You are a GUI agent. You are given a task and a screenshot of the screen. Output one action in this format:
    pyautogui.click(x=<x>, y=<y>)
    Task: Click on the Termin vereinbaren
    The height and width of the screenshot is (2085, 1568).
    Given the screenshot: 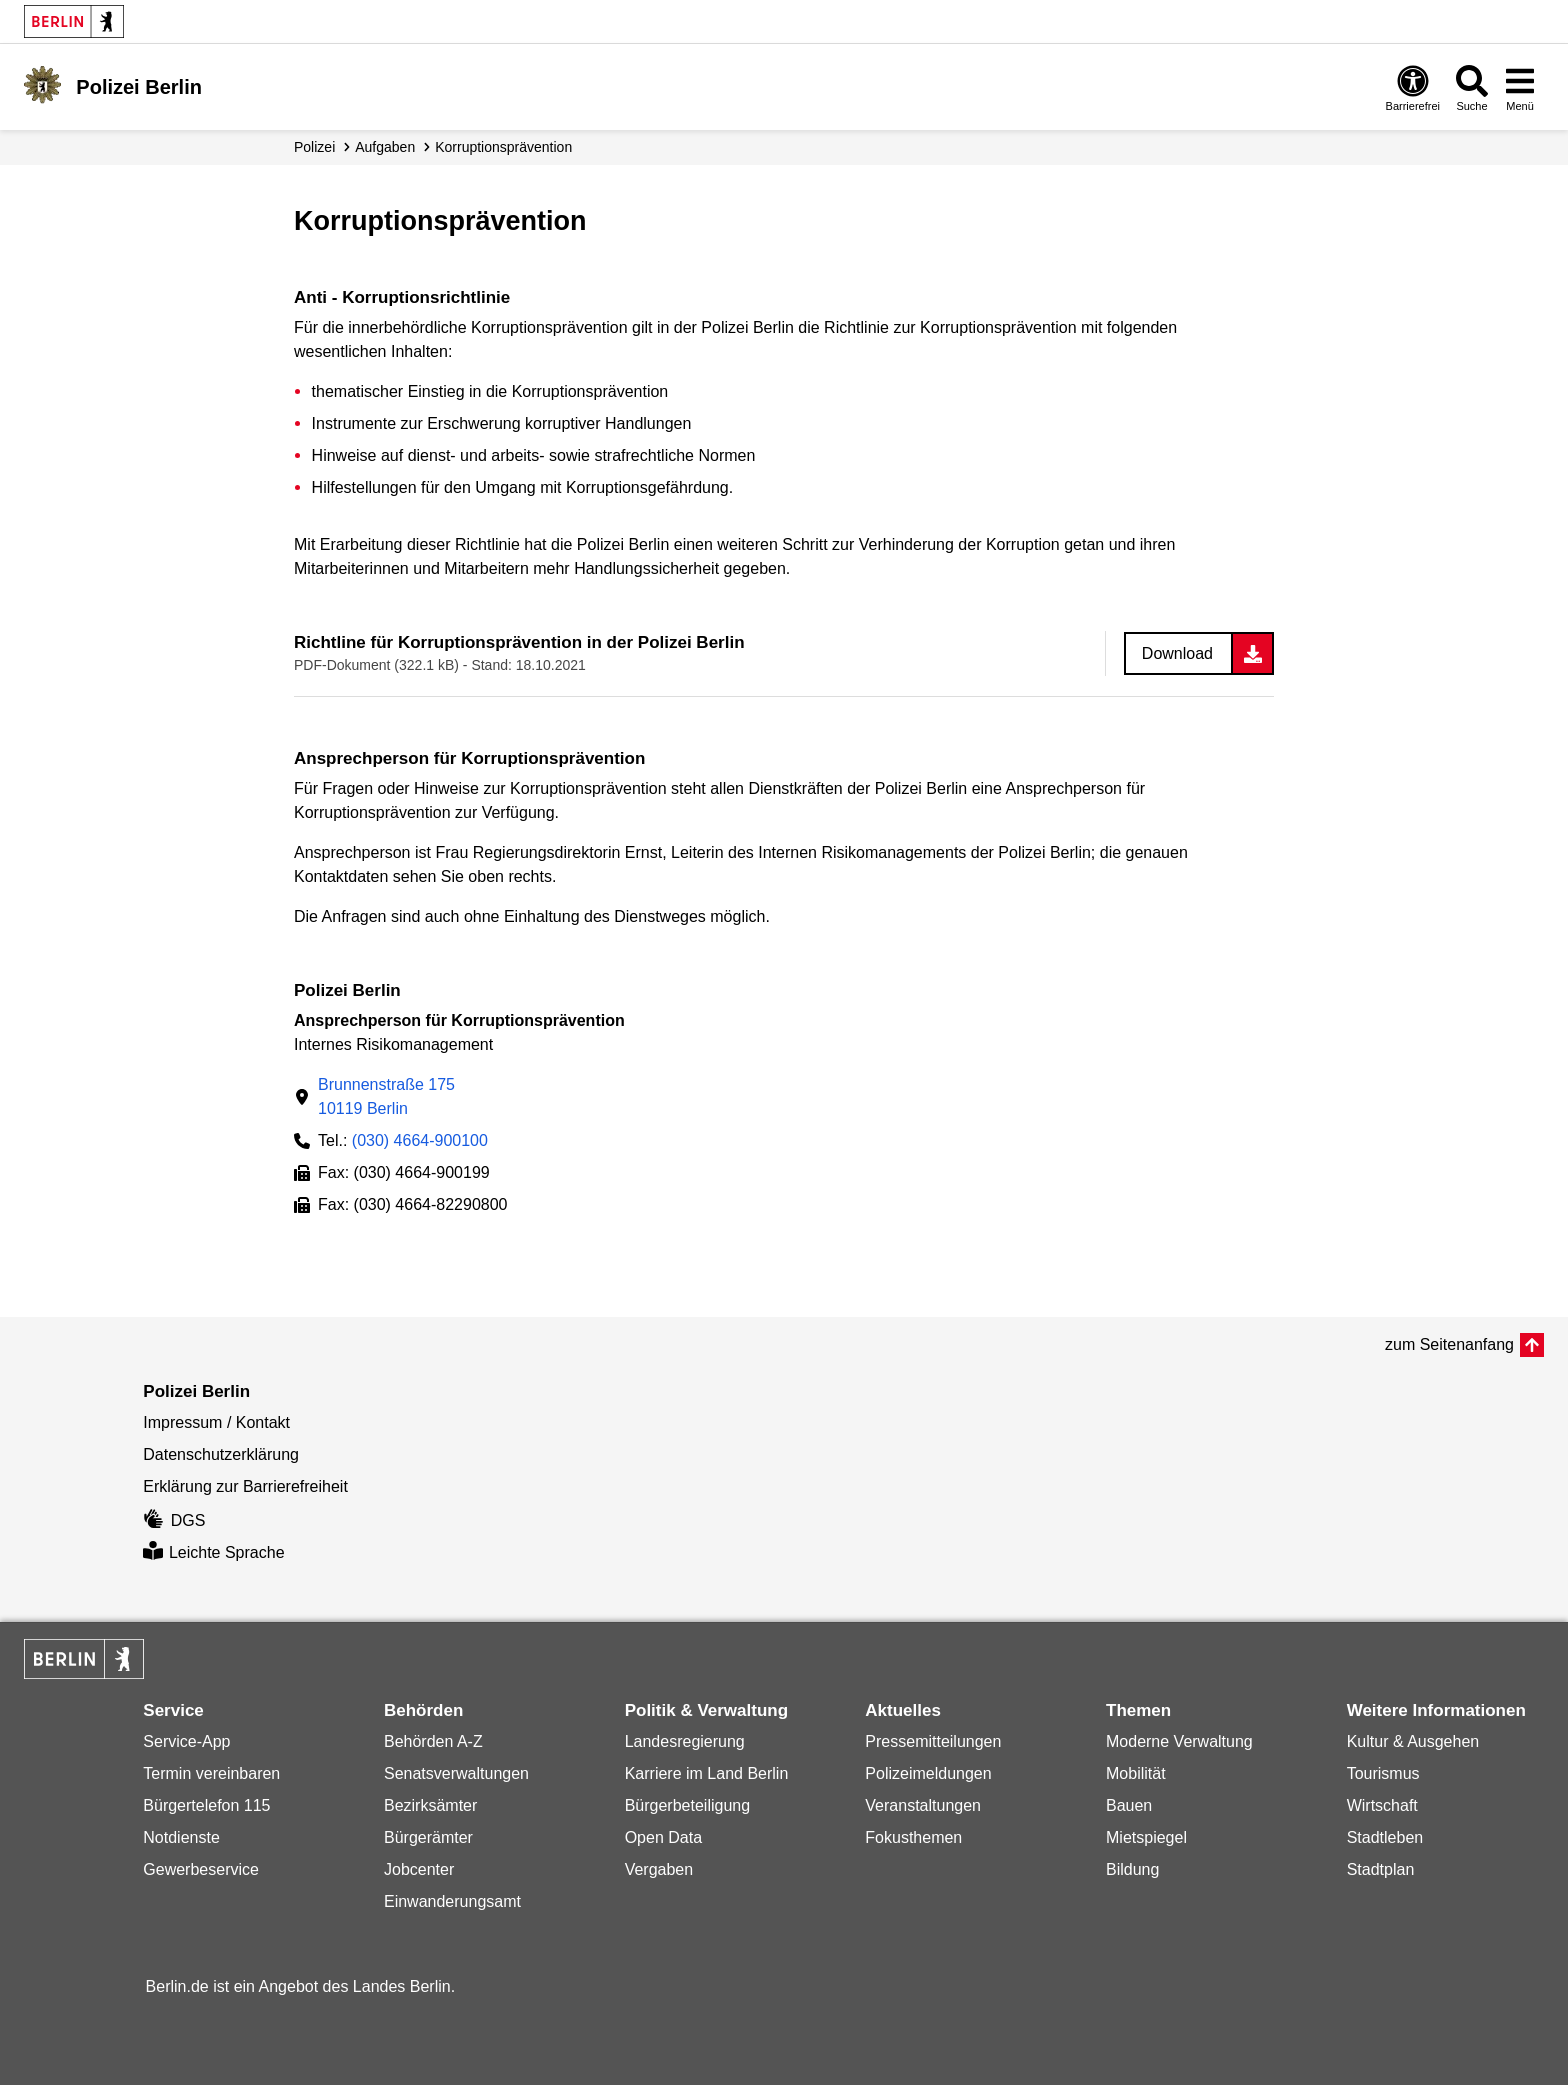 What is the action you would take?
    pyautogui.click(x=211, y=1773)
    